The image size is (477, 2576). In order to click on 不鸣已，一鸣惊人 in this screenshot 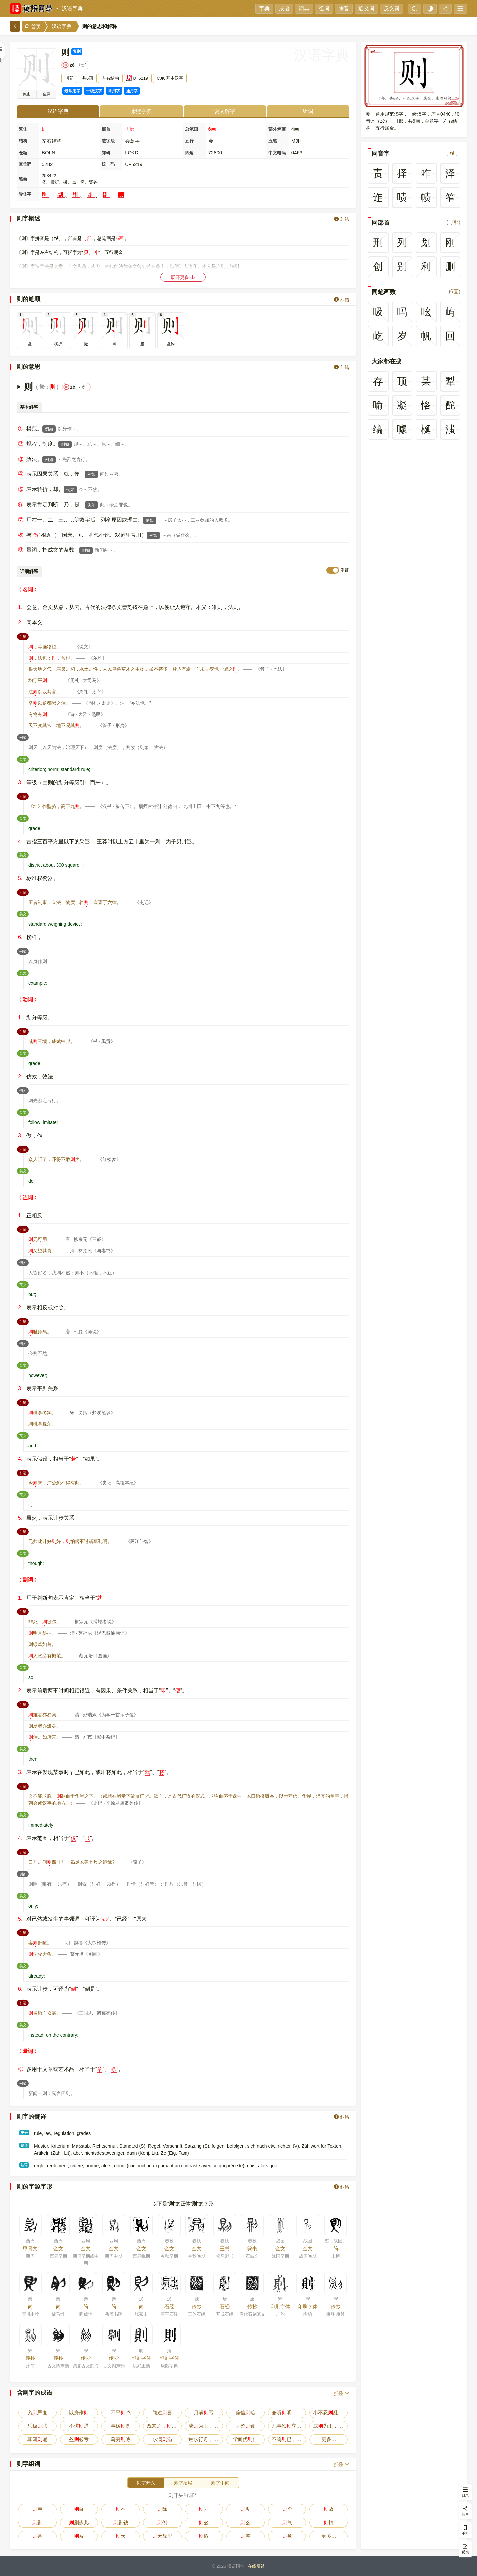, I will do `click(289, 2439)`.